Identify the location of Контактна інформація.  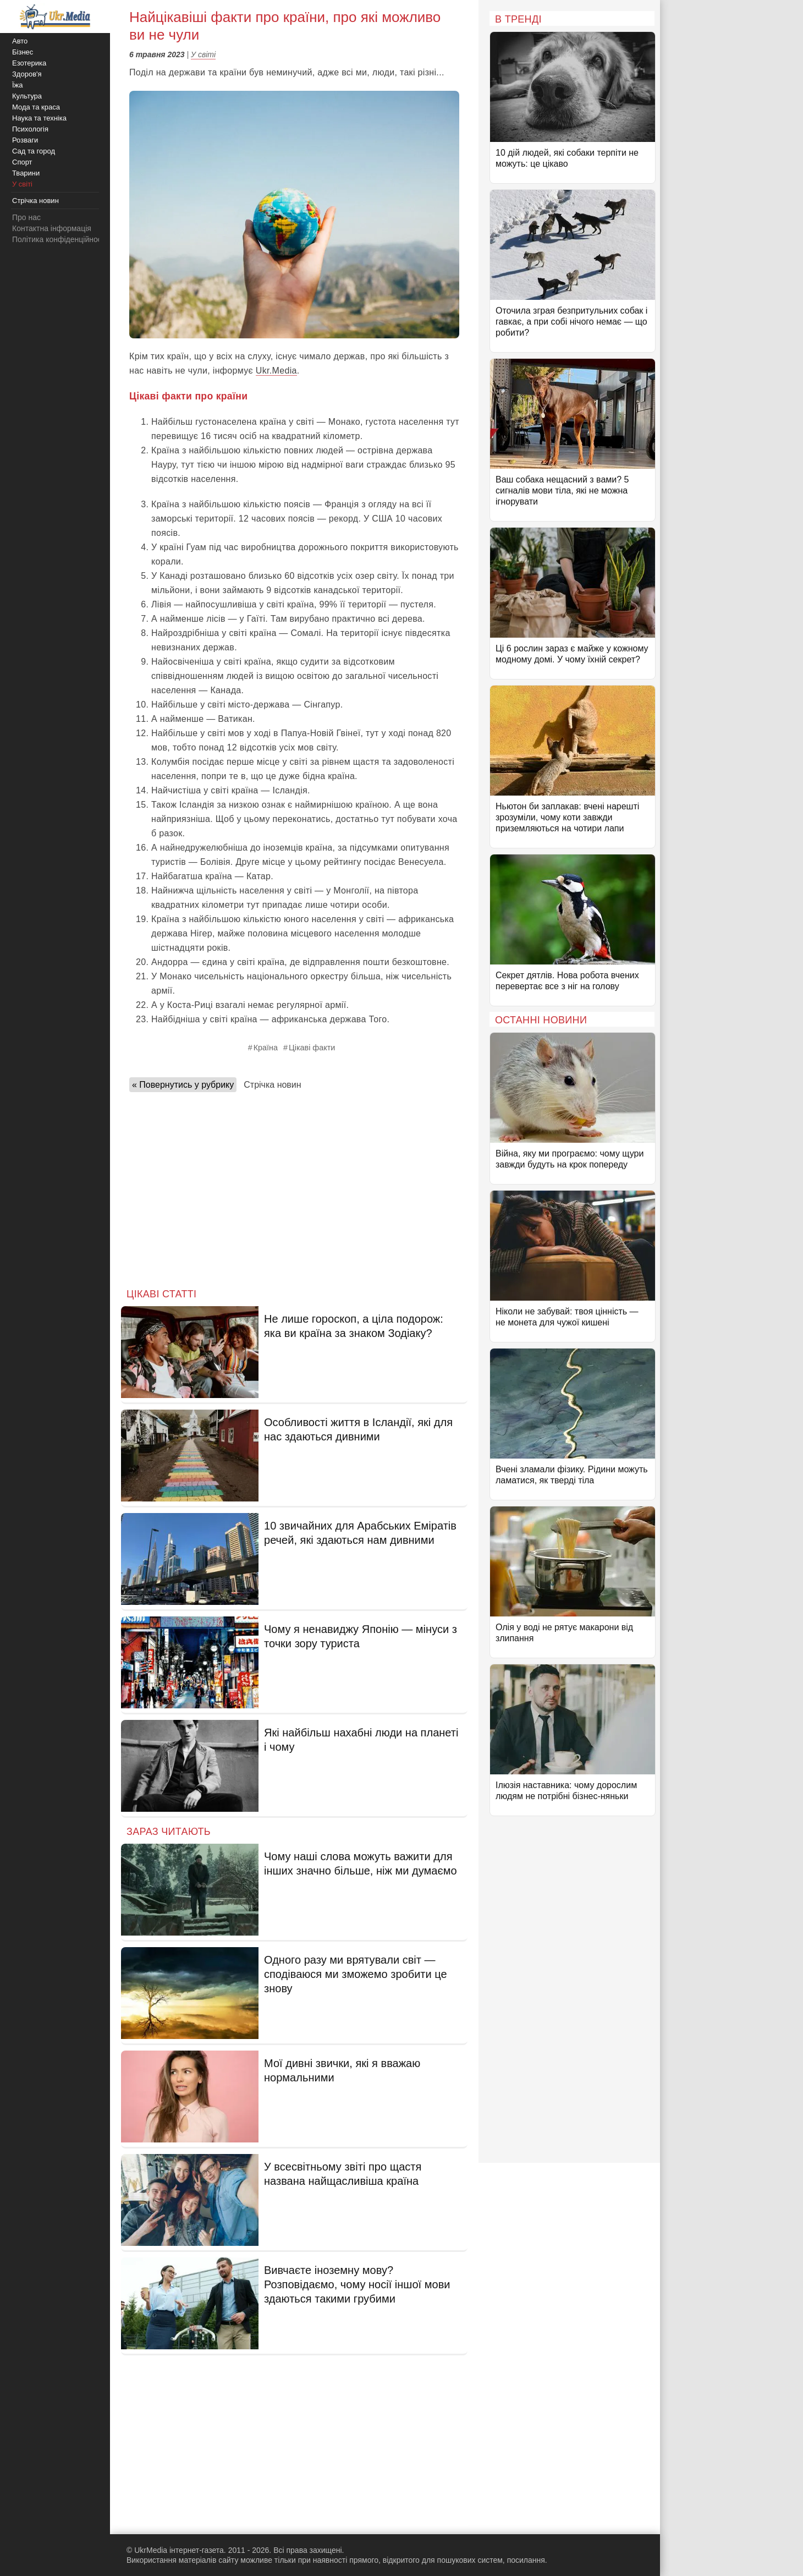
(51, 228).